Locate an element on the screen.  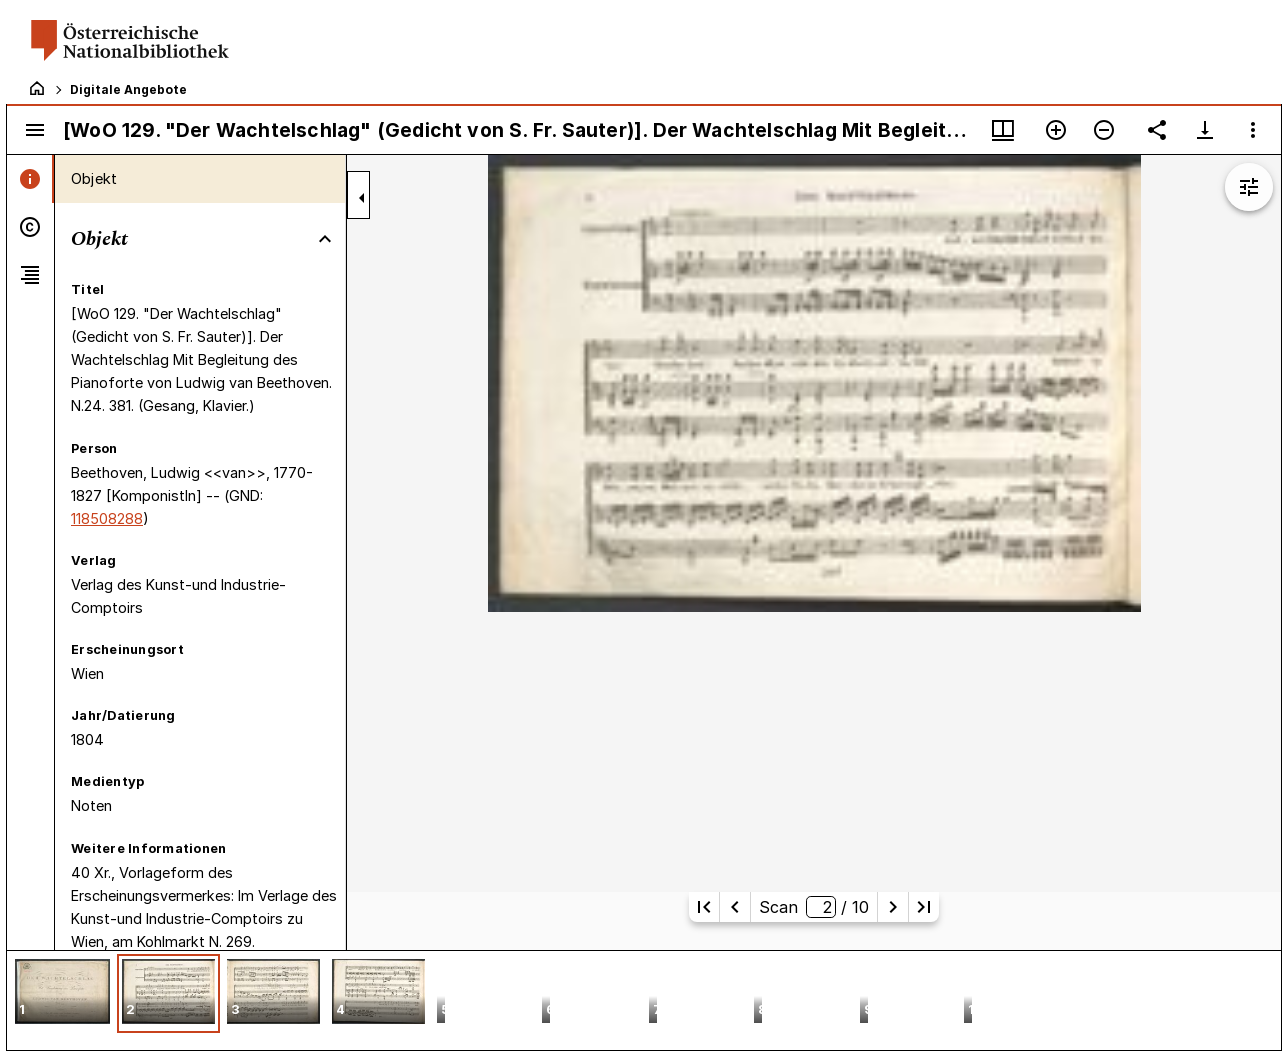
[Seitenleiste zuklappen] is located at coordinates (362, 198).